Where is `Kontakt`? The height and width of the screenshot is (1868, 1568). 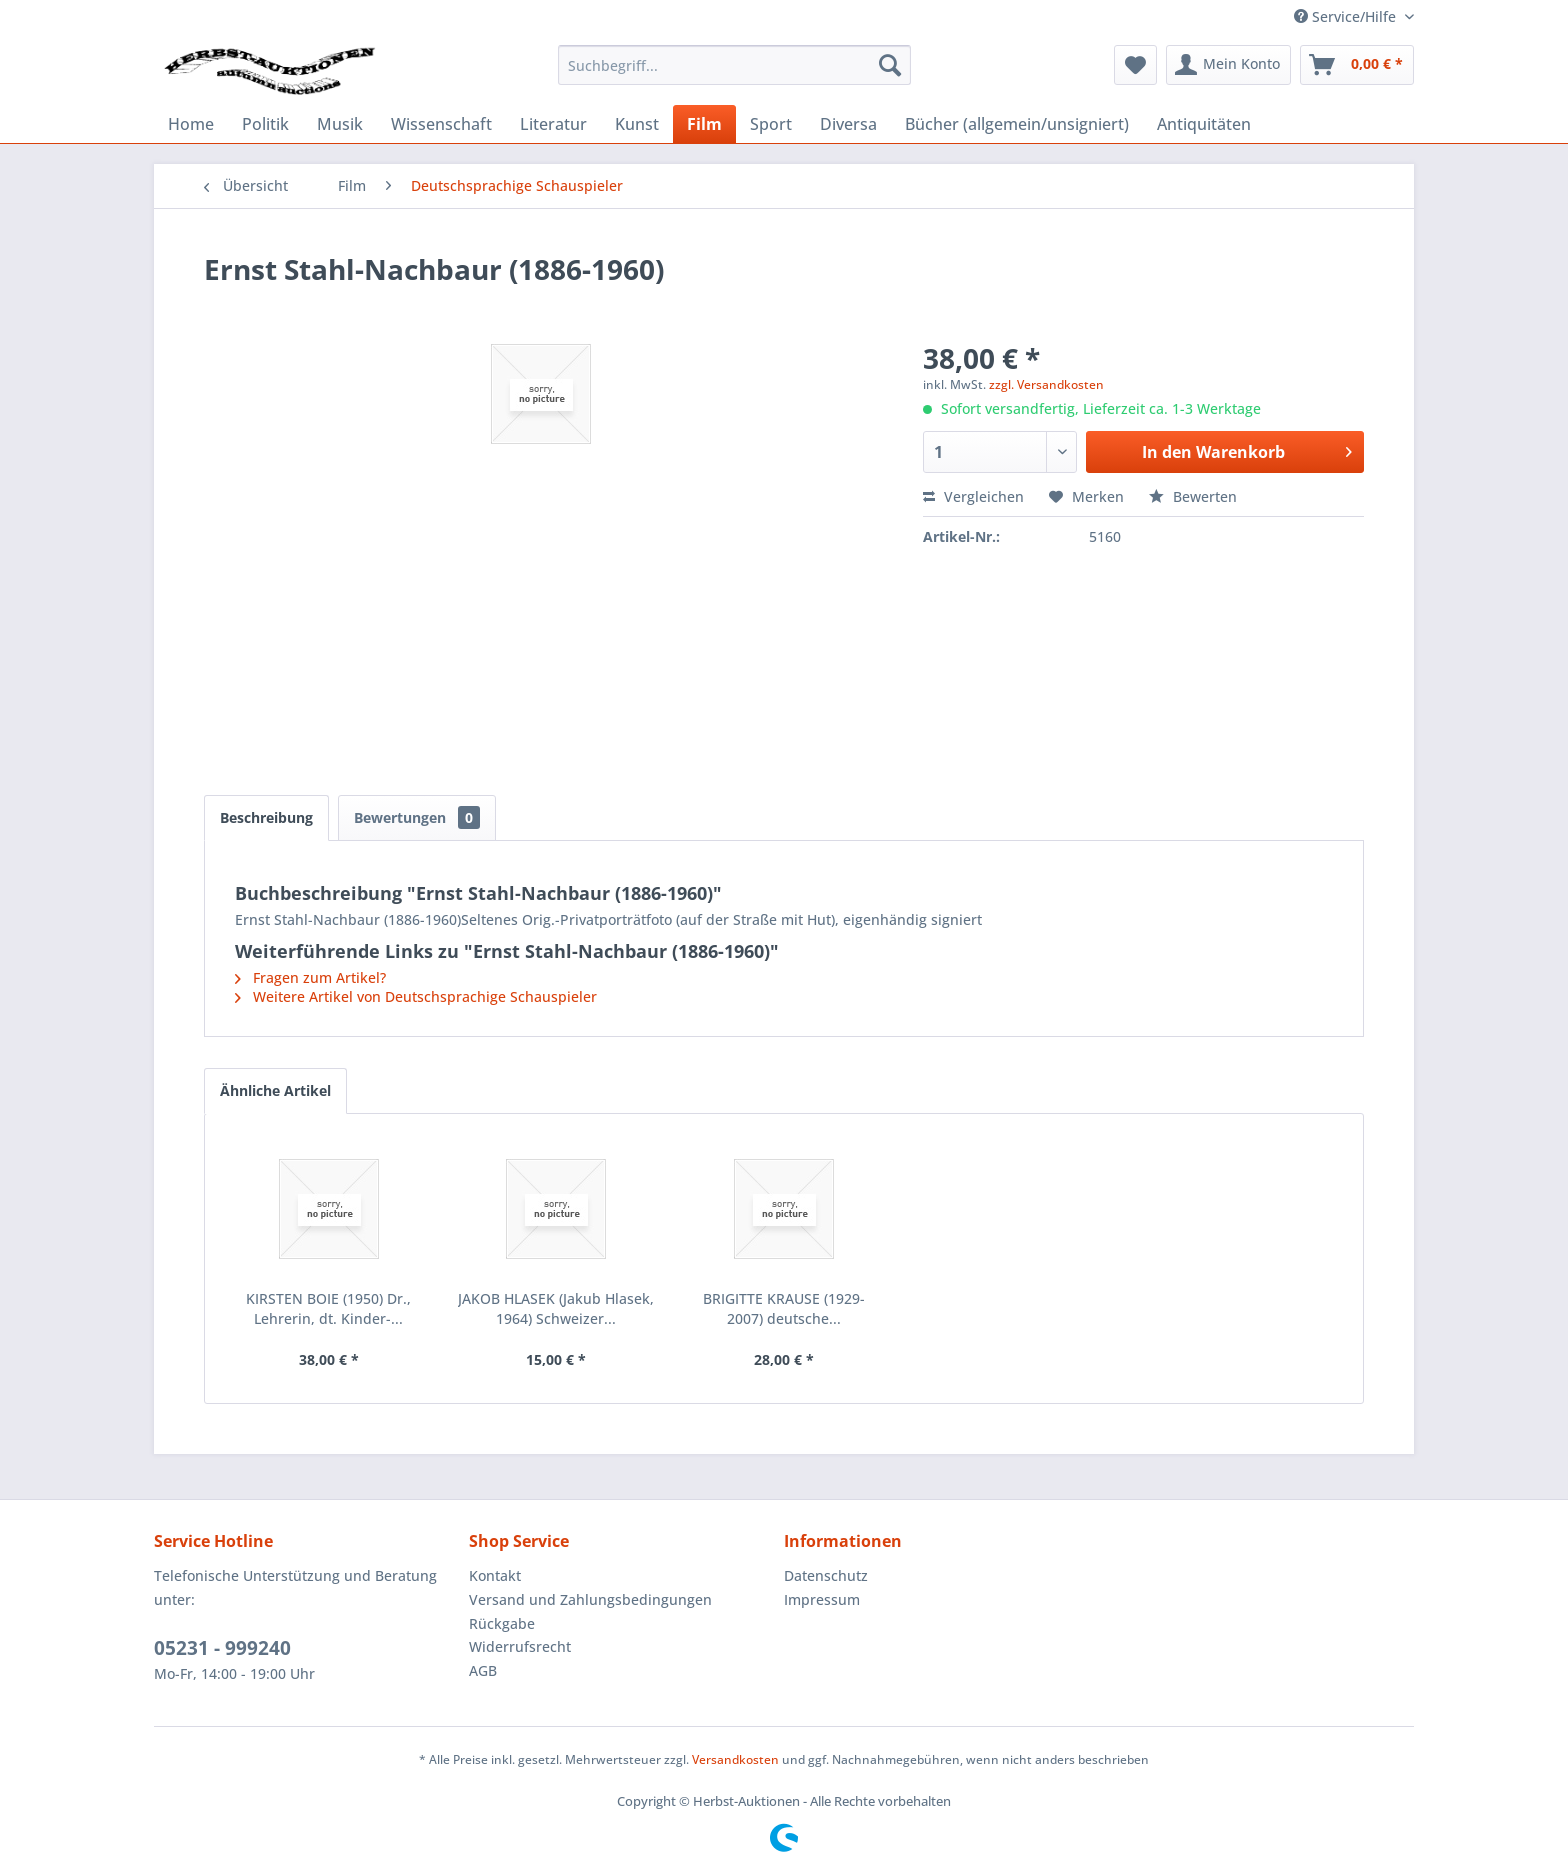
Kontakt is located at coordinates (495, 1575).